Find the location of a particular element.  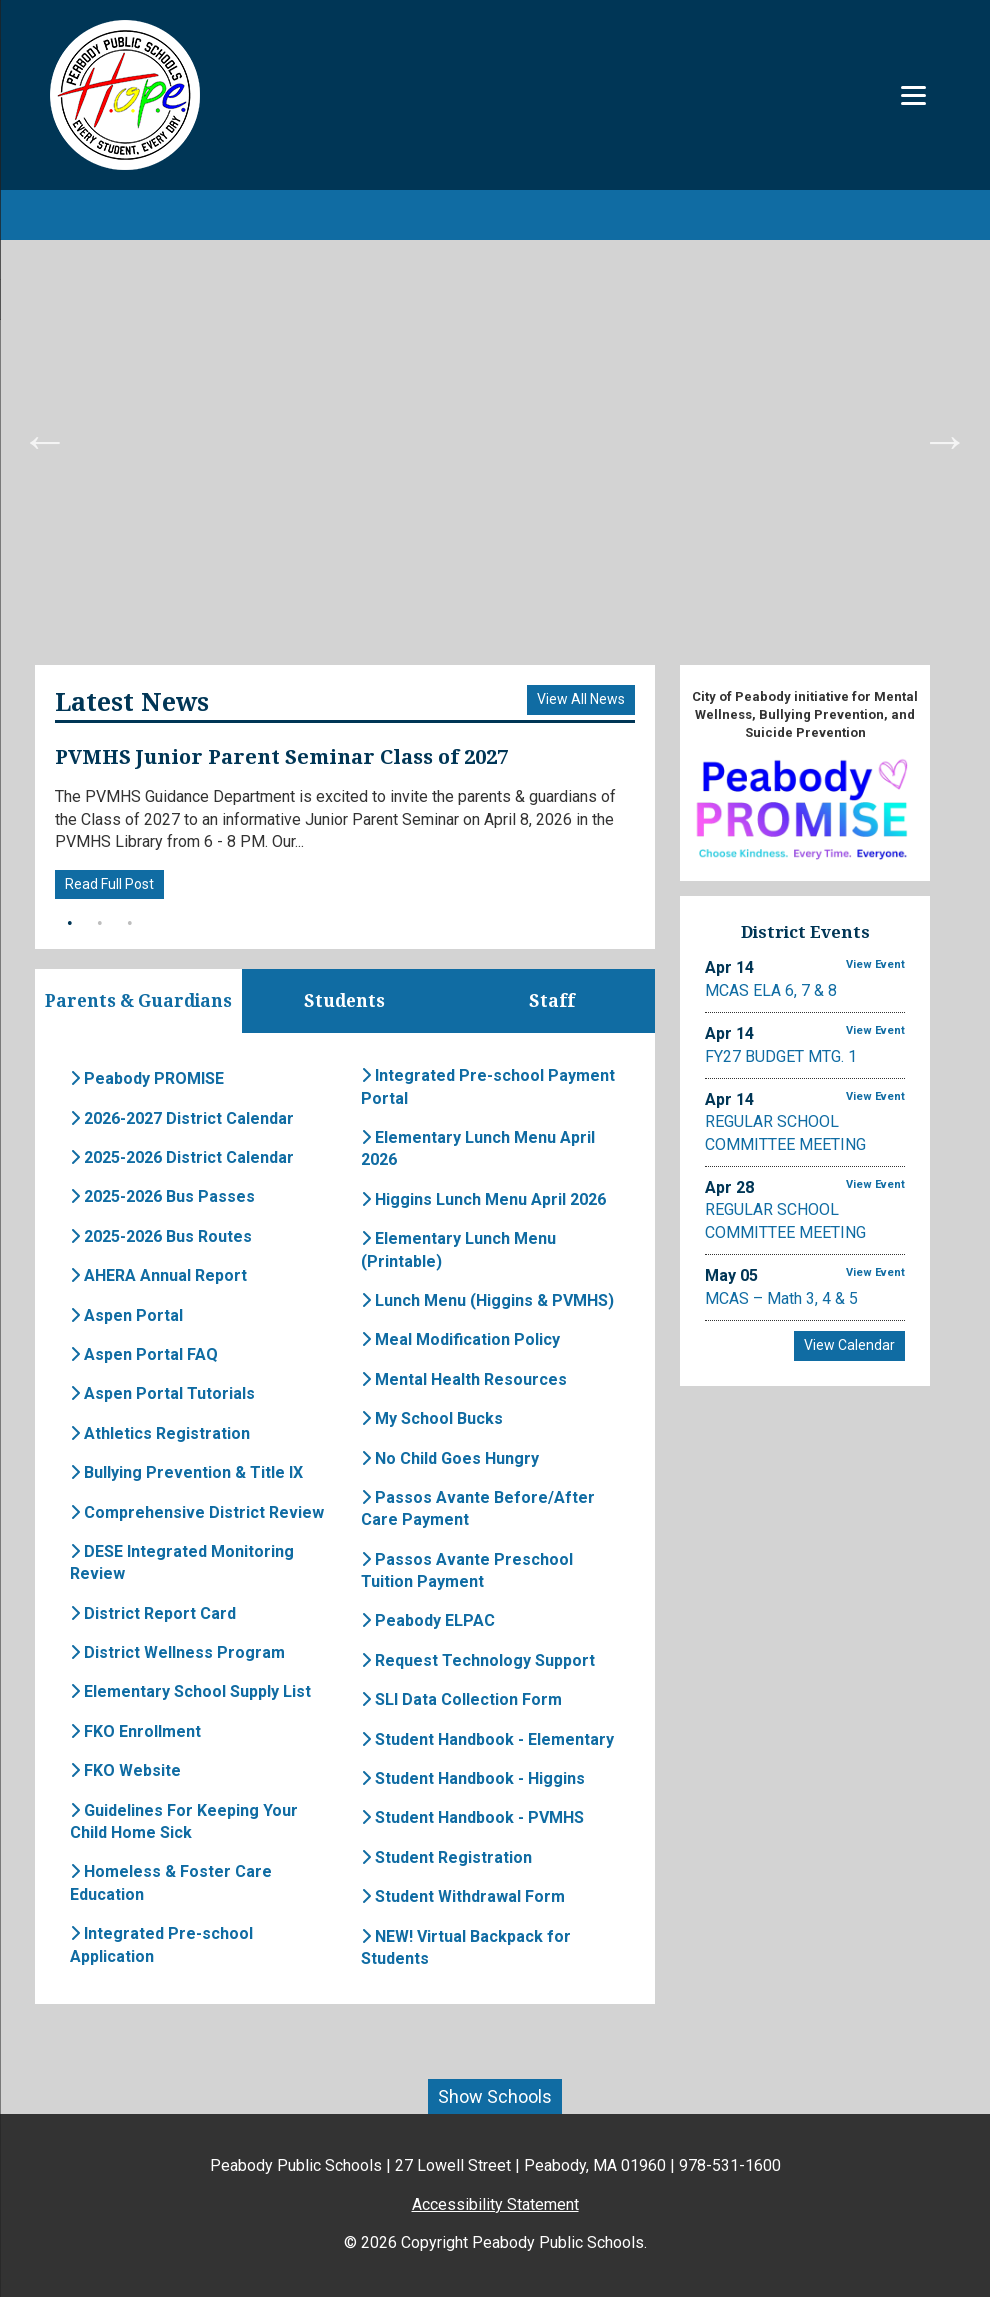

Read Full Post is located at coordinates (109, 884).